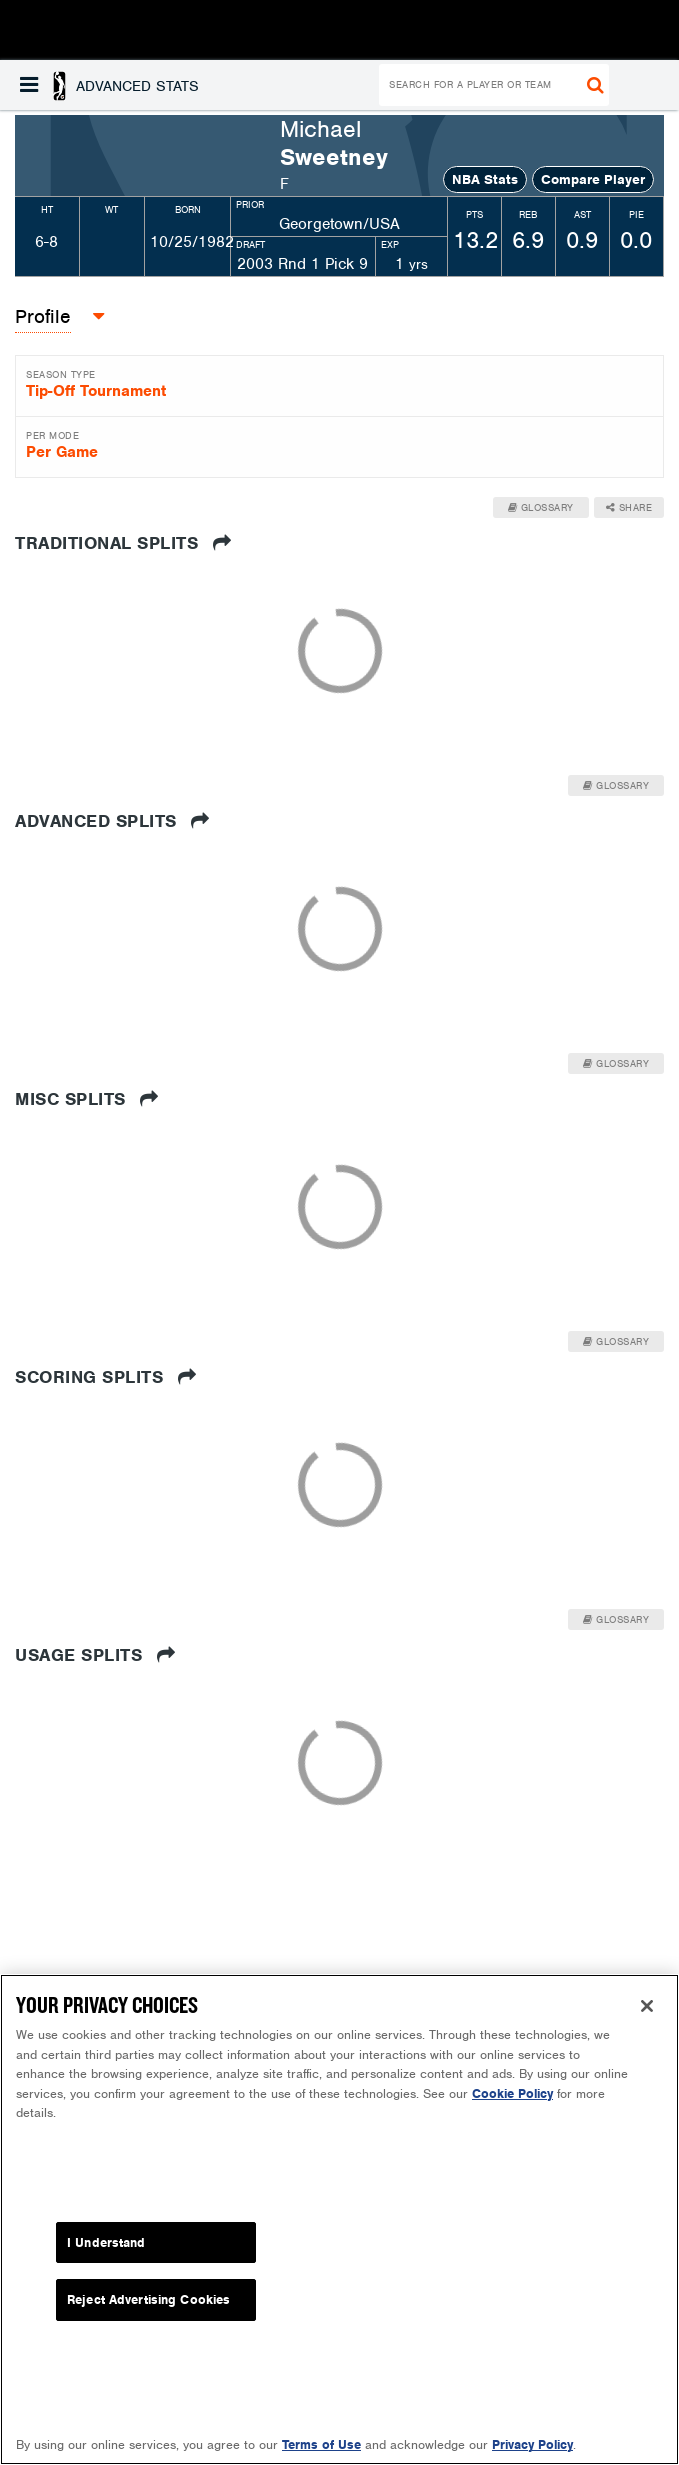 This screenshot has width=679, height=2465. What do you see at coordinates (148, 2299) in the screenshot?
I see `Reject Advertising Cookies` at bounding box center [148, 2299].